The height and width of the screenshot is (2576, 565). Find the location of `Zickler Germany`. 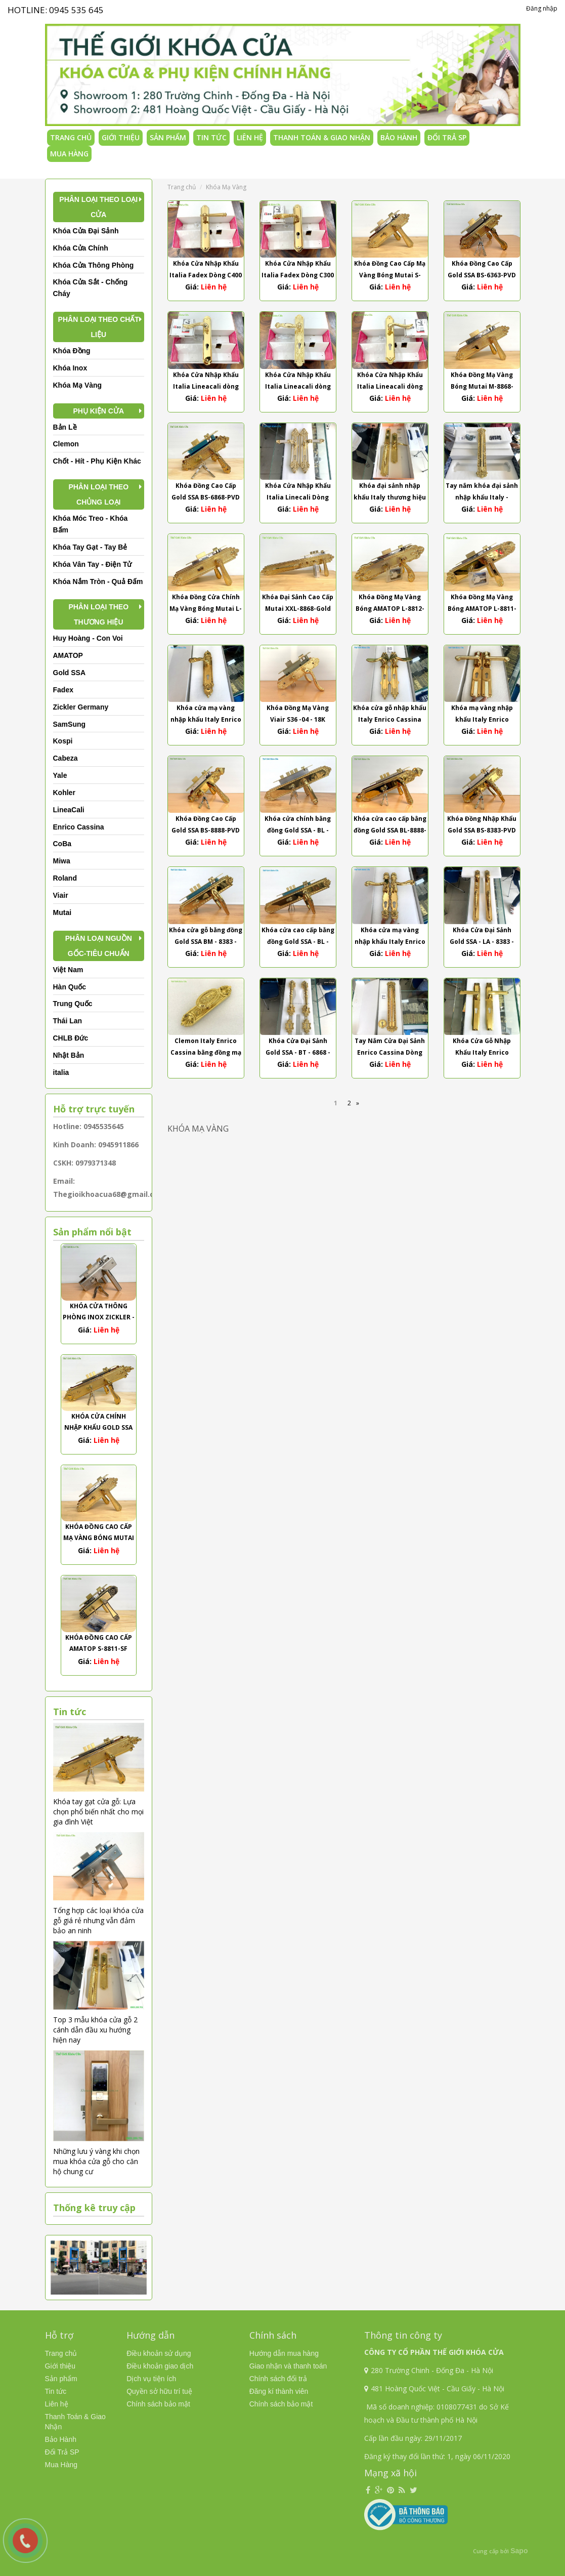

Zickler Germany is located at coordinates (81, 707).